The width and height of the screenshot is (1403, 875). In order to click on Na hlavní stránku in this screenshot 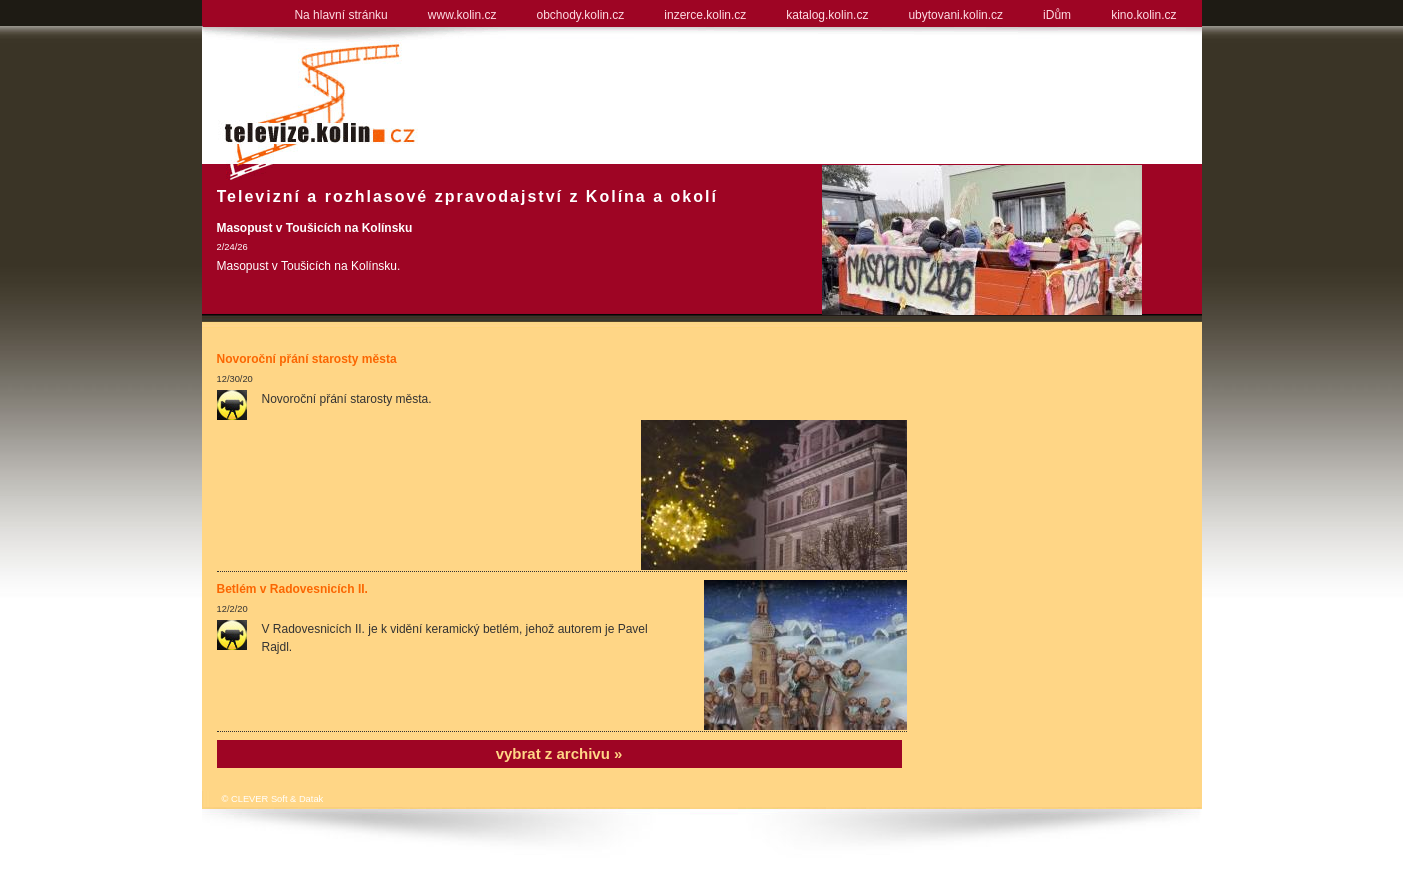, I will do `click(340, 15)`.